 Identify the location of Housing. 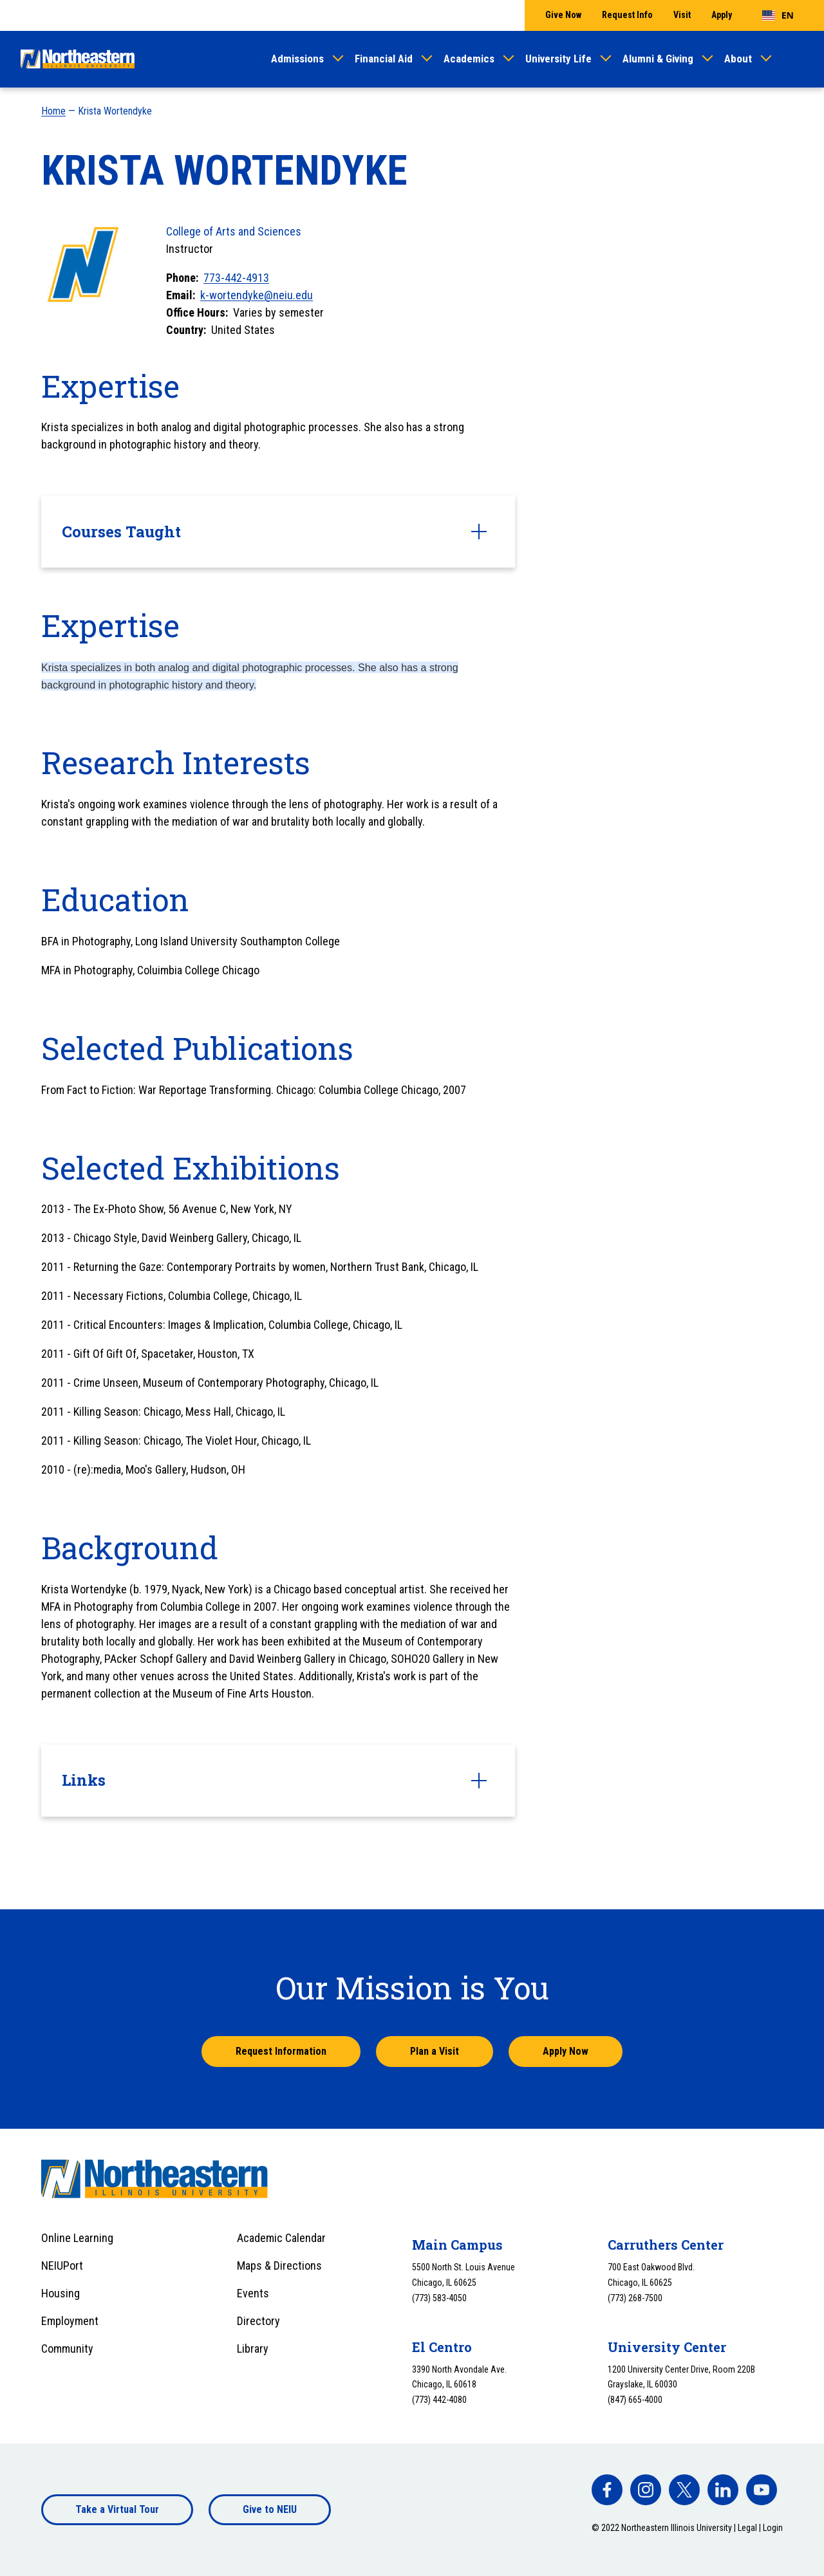
(60, 2293).